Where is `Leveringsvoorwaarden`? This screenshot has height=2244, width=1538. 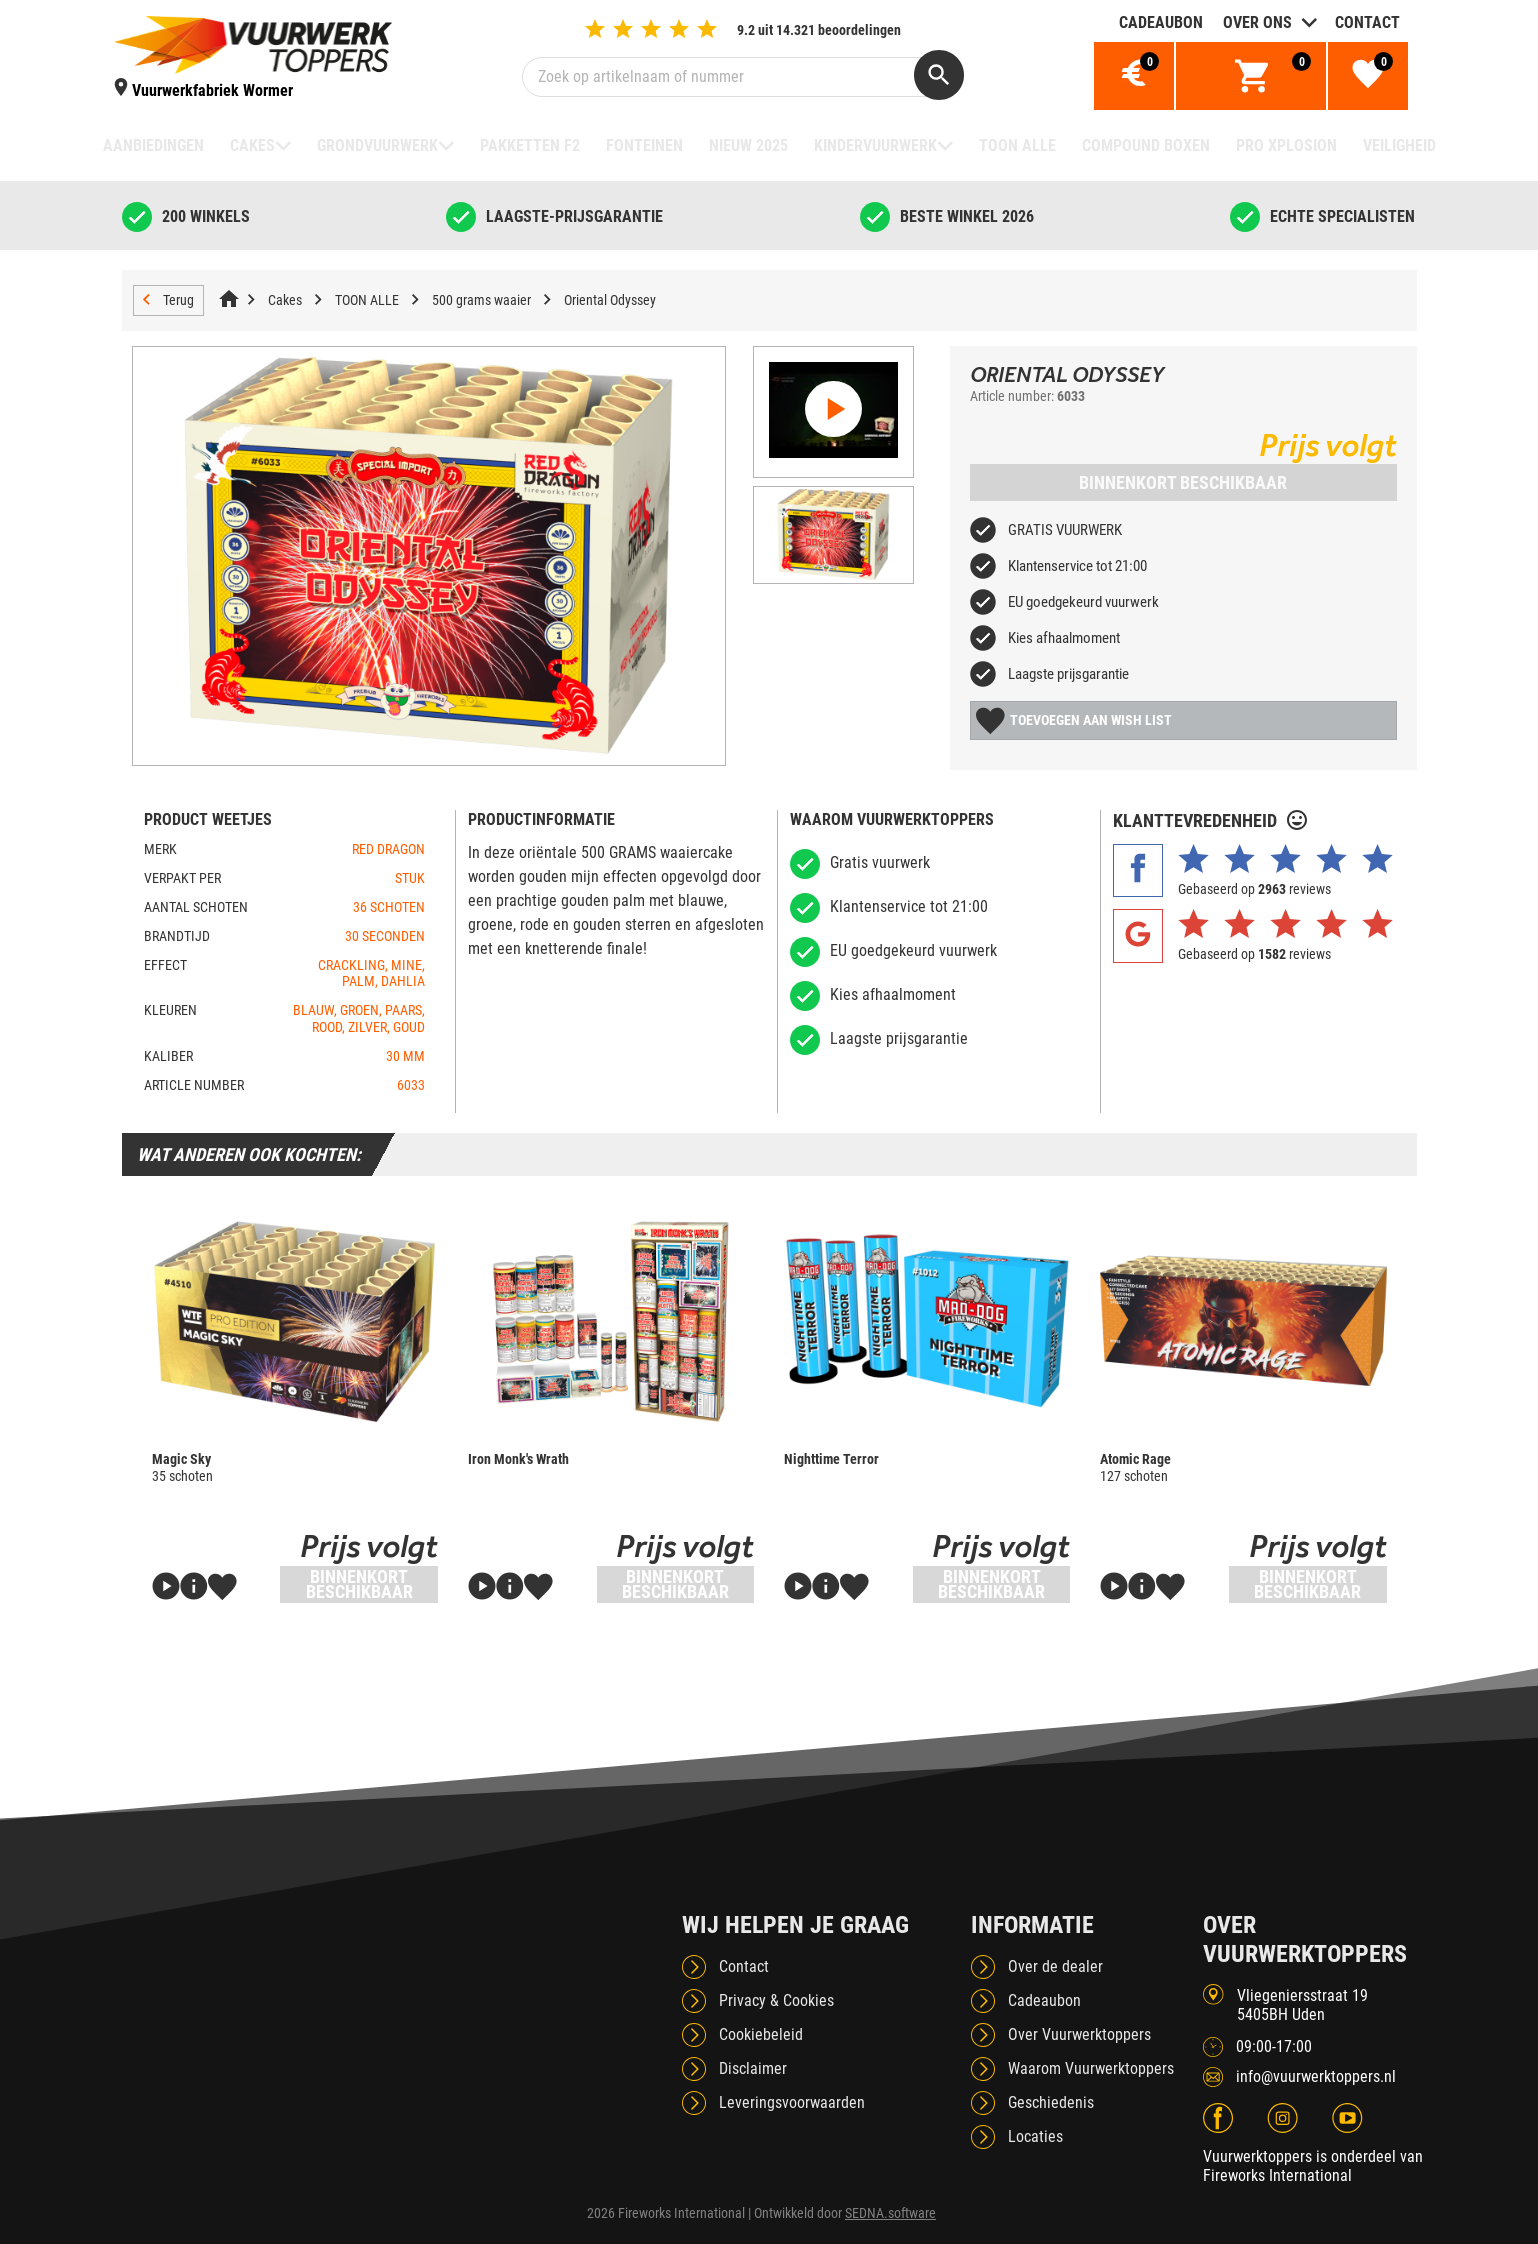 Leveringsvoorwaarden is located at coordinates (792, 2102).